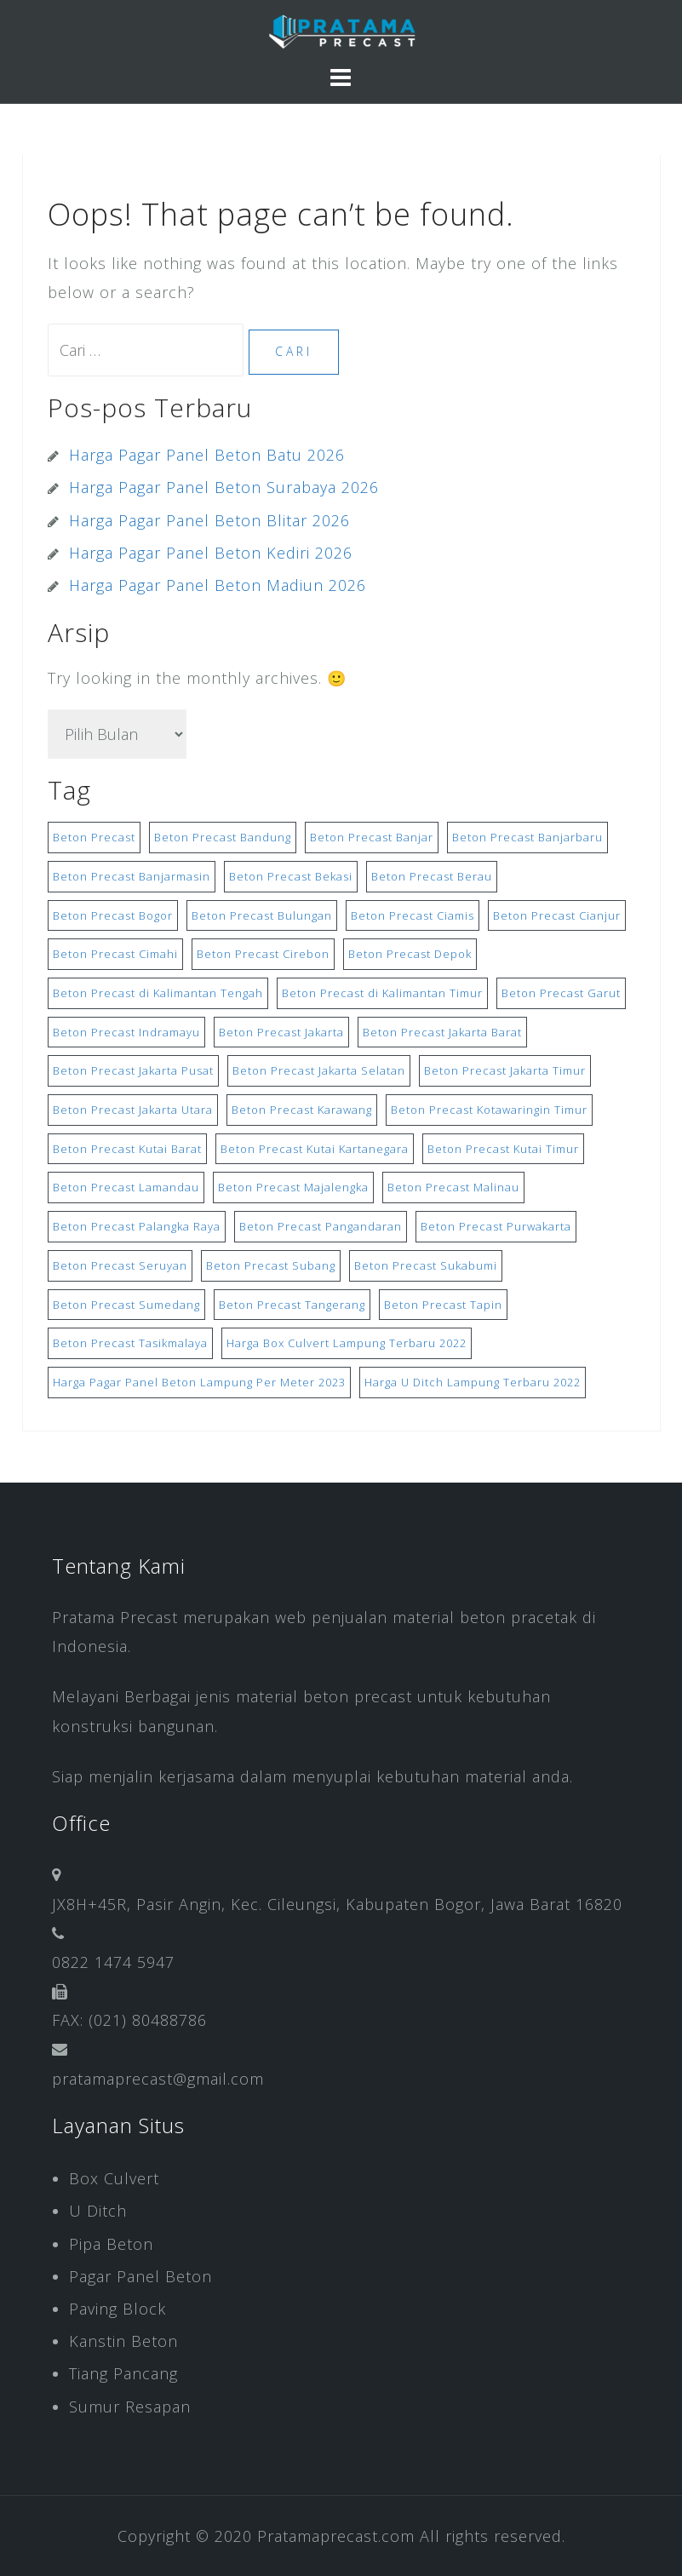  Describe the element at coordinates (410, 953) in the screenshot. I see `Beton Precast Depok [Beton Precast Depok (10 item)]` at that location.